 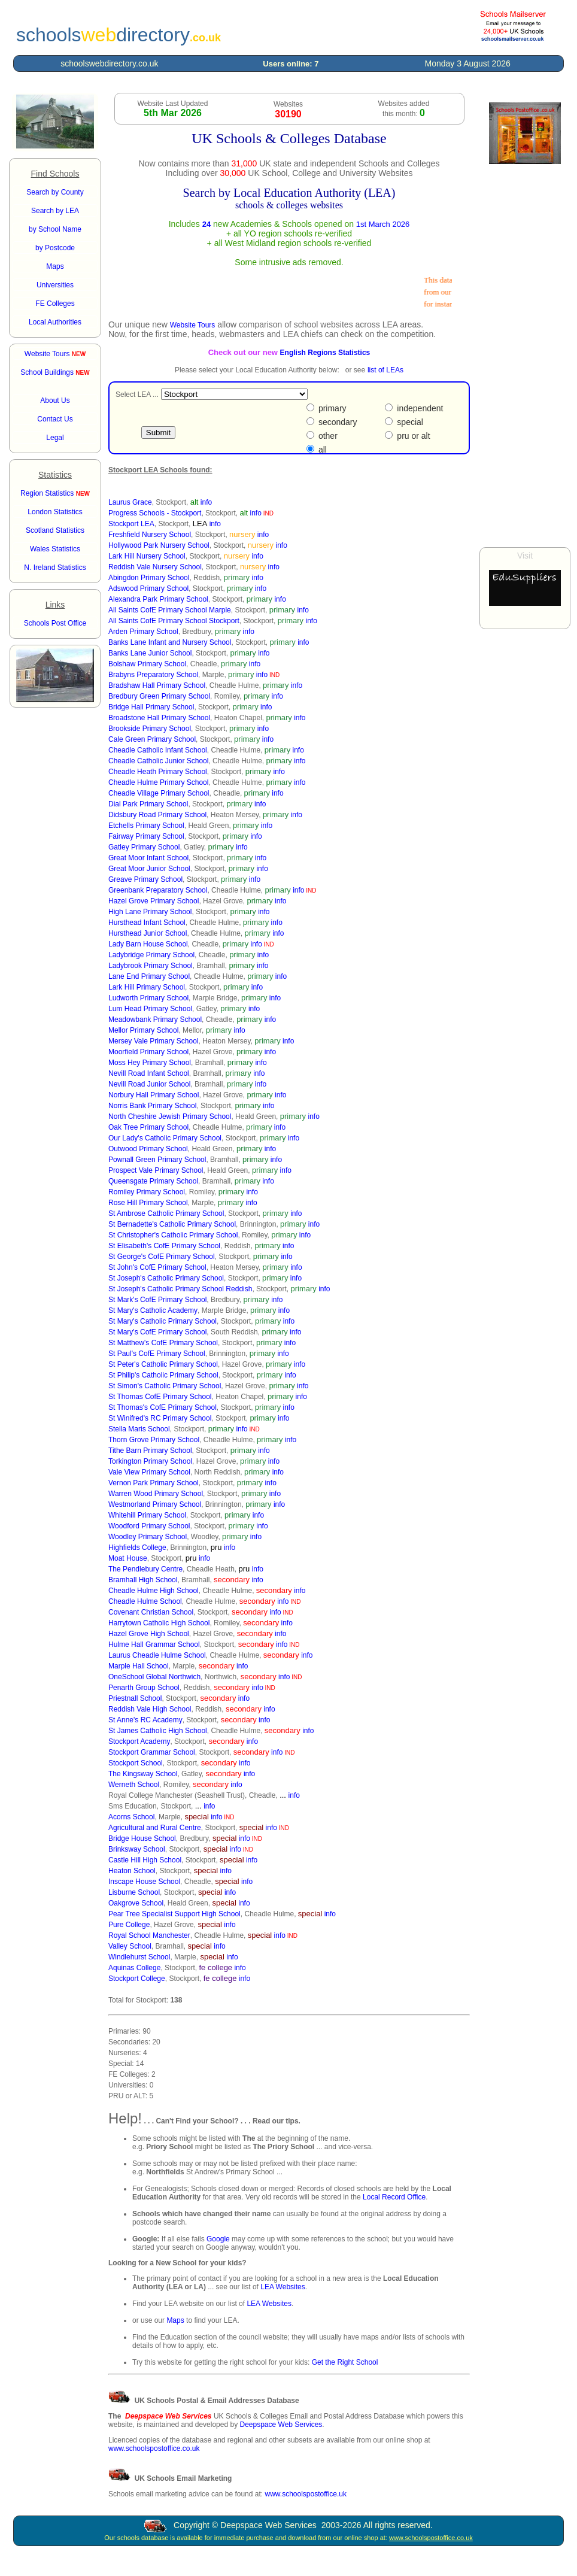 I want to click on Moat House, so click(x=127, y=1558).